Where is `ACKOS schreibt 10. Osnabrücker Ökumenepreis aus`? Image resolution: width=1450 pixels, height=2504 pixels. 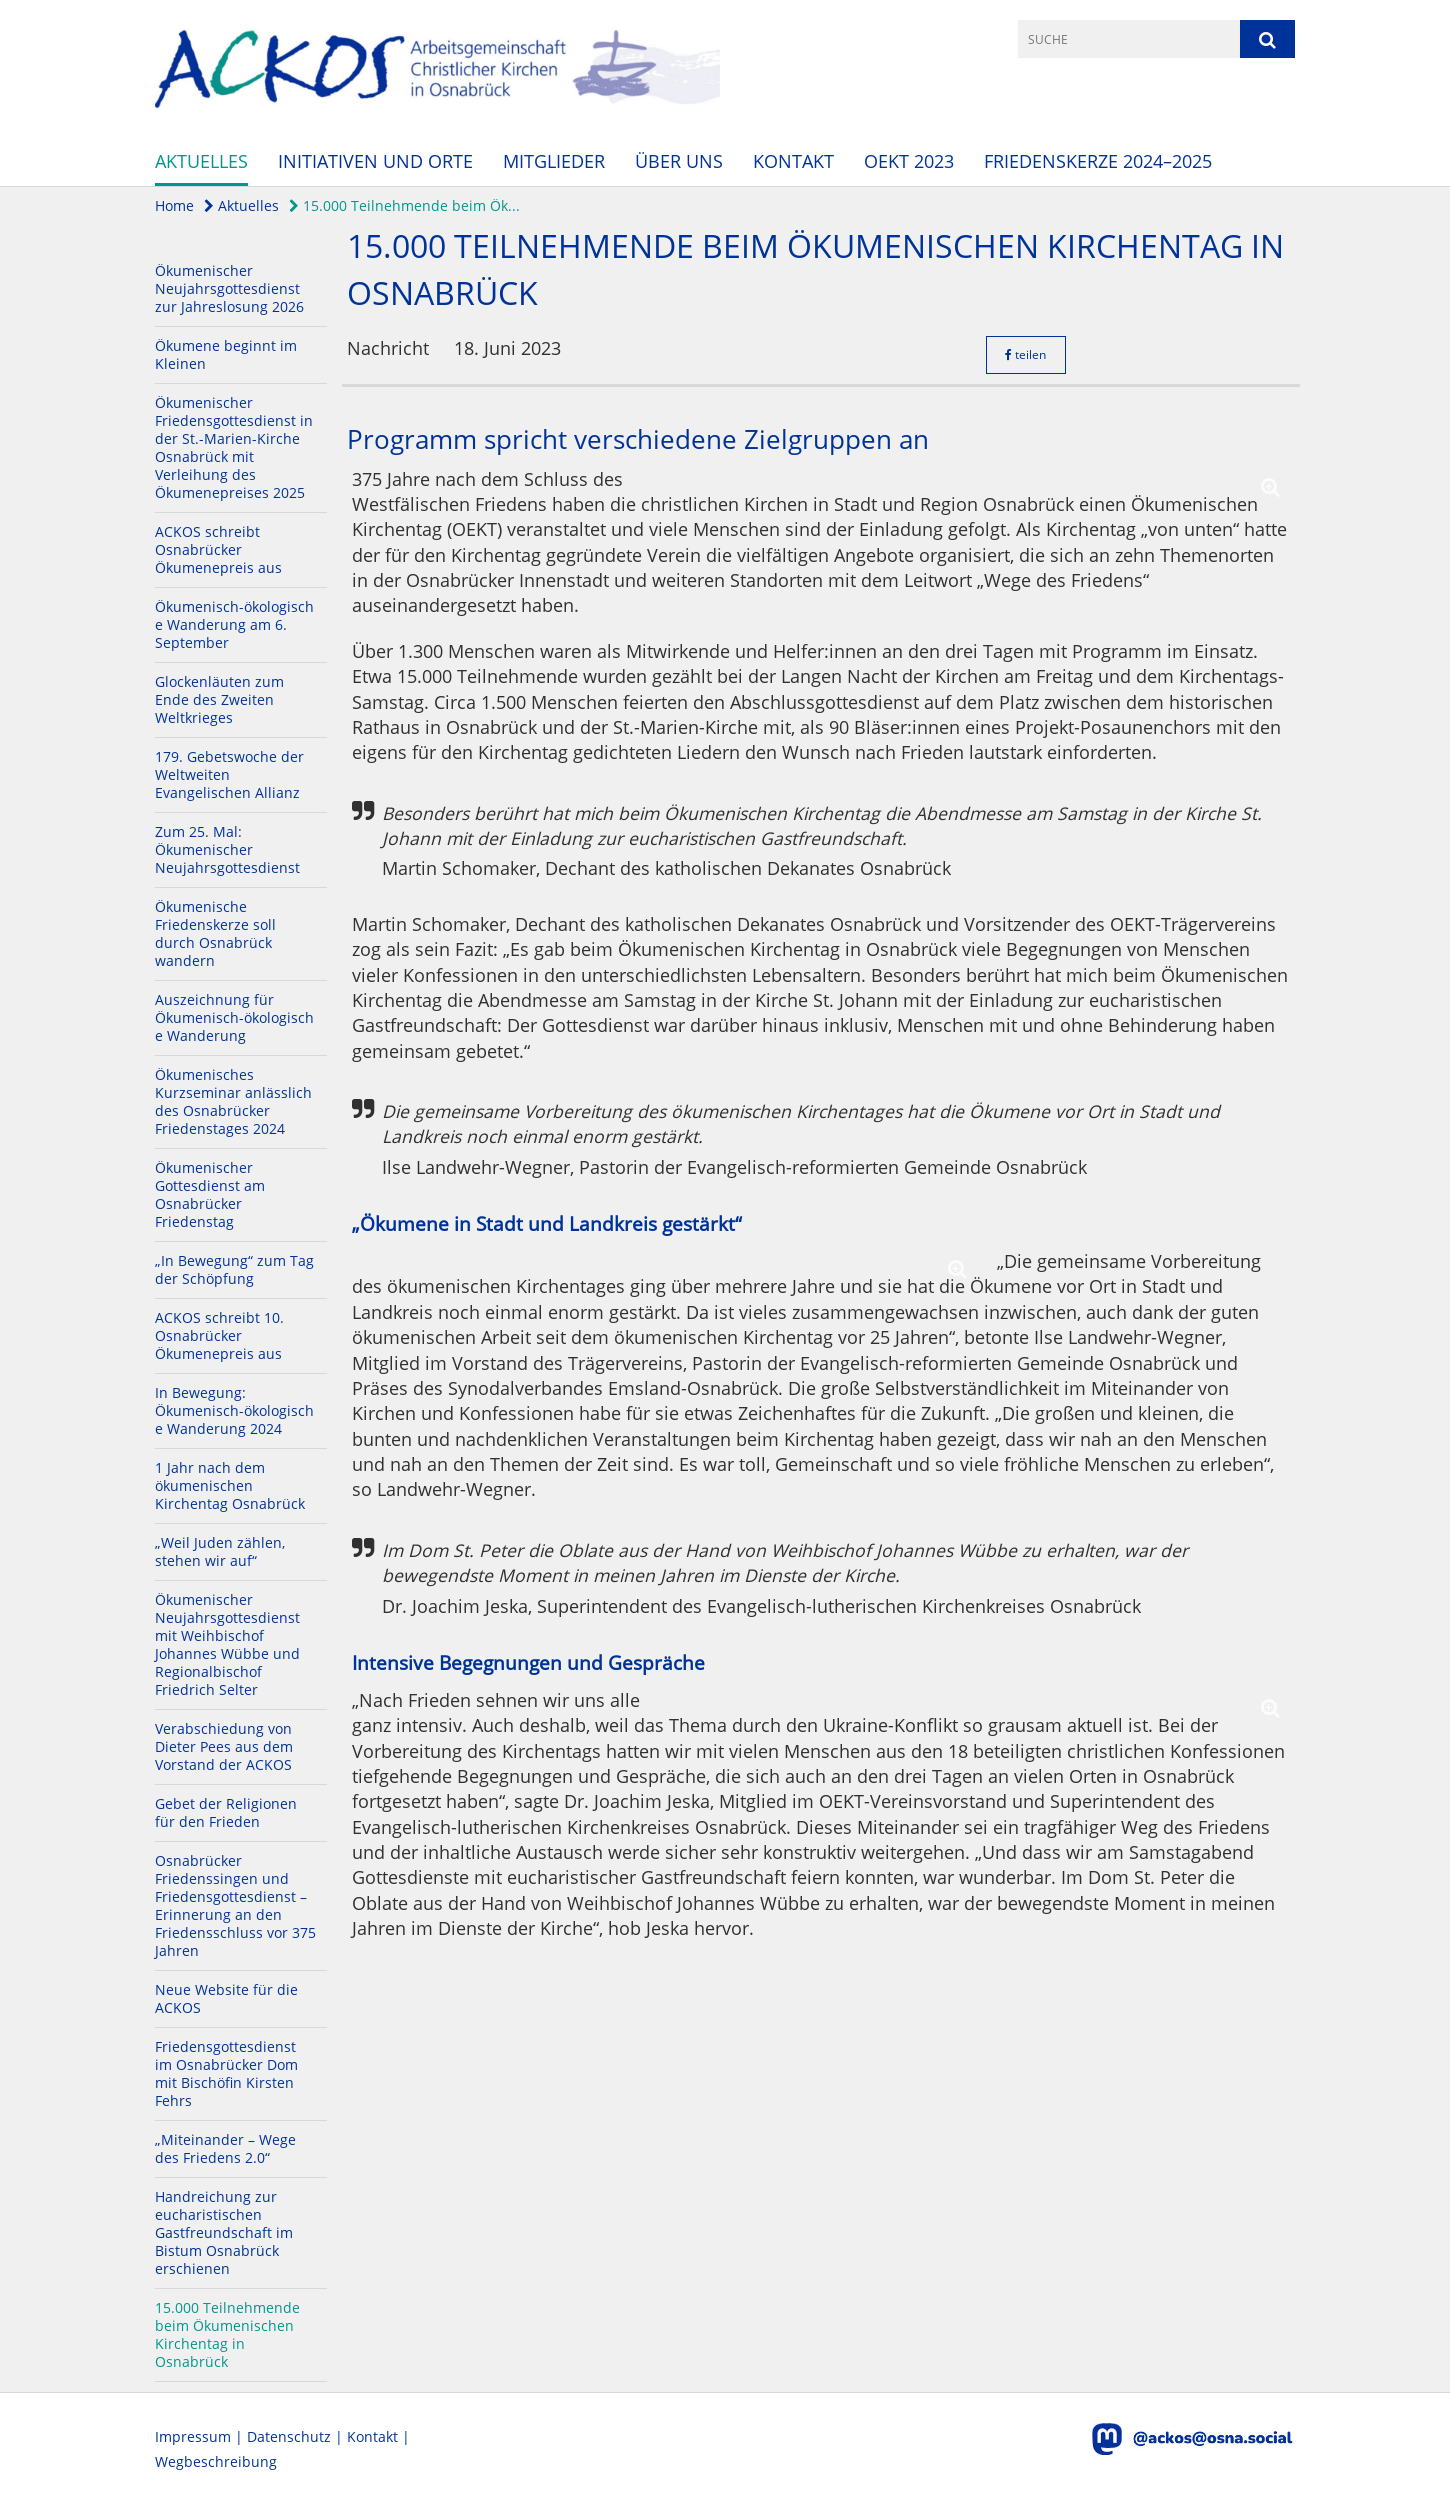 ACKOS schreibt 10. Osnabrücker Ökumenepreis aus is located at coordinates (219, 1335).